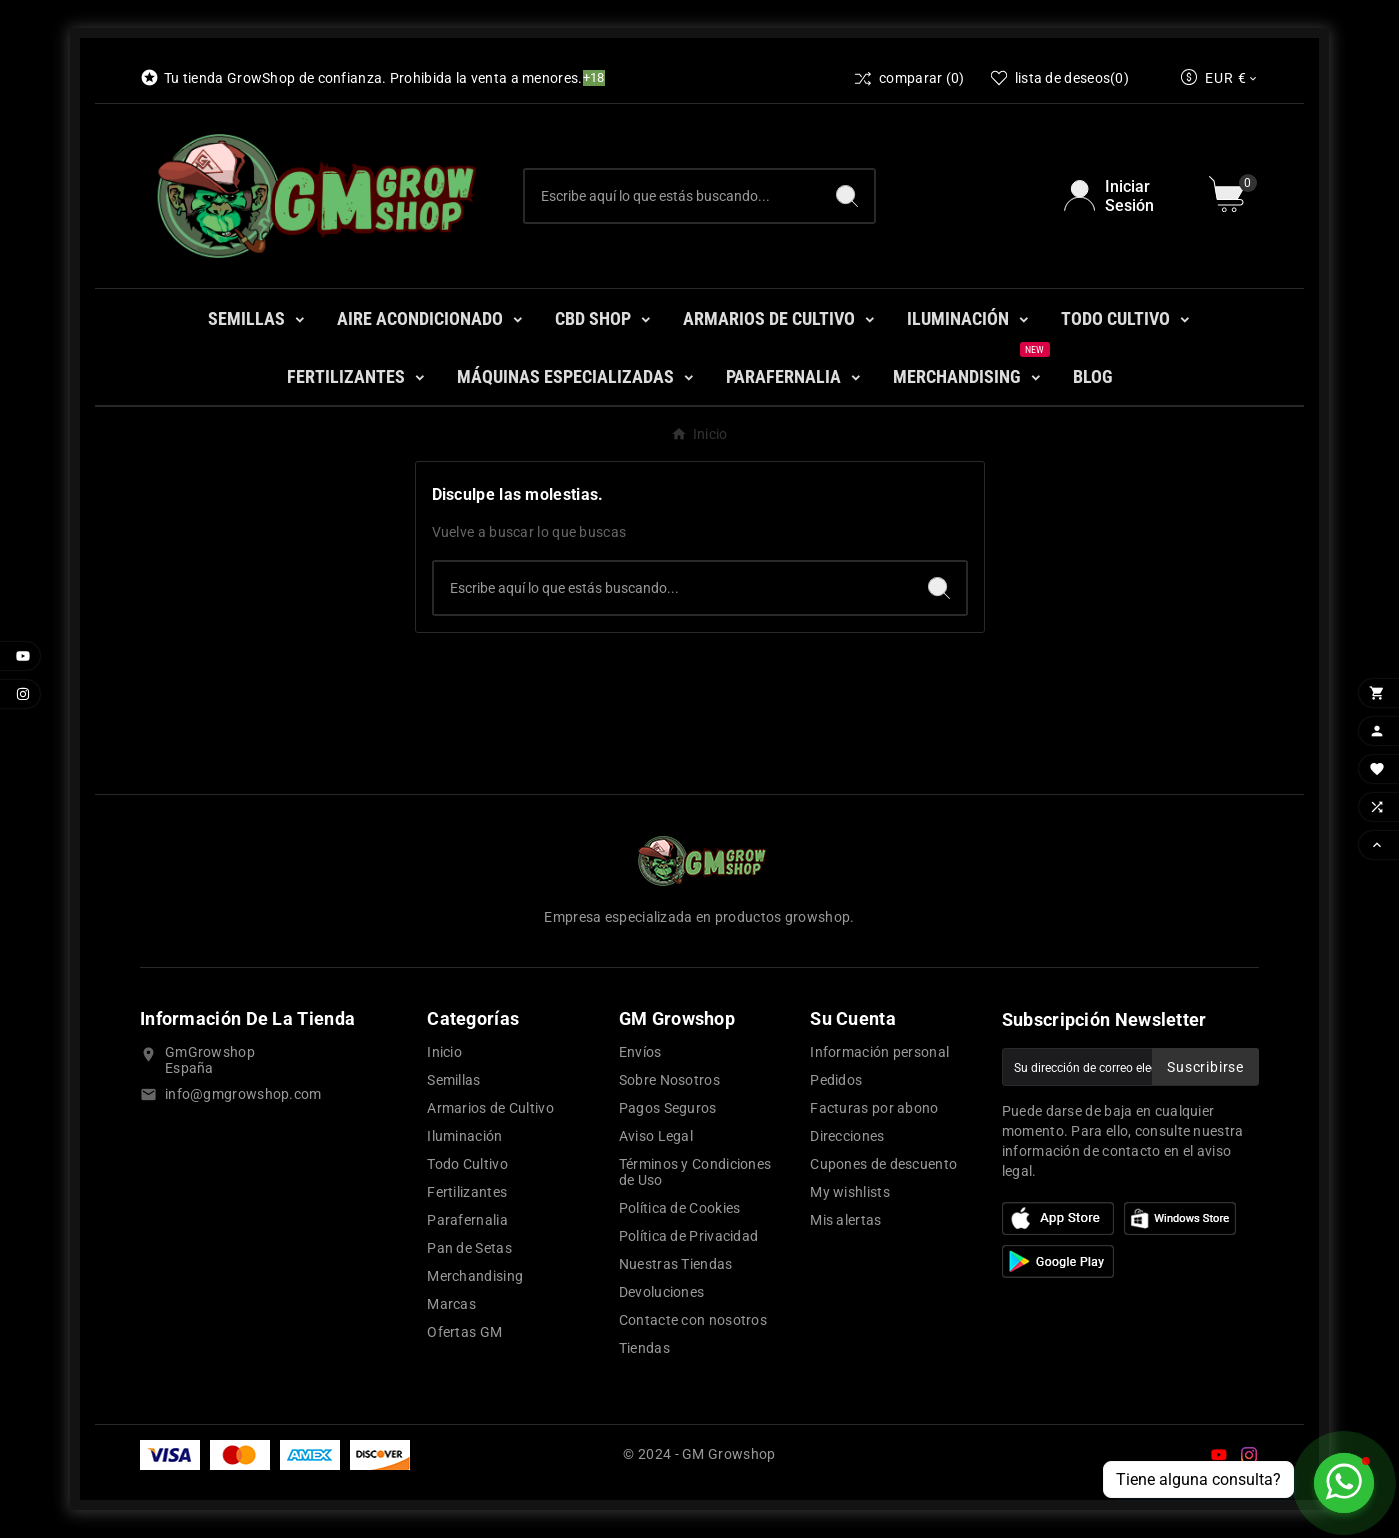 The height and width of the screenshot is (1538, 1399). What do you see at coordinates (467, 1192) in the screenshot?
I see `Fertilizantes` at bounding box center [467, 1192].